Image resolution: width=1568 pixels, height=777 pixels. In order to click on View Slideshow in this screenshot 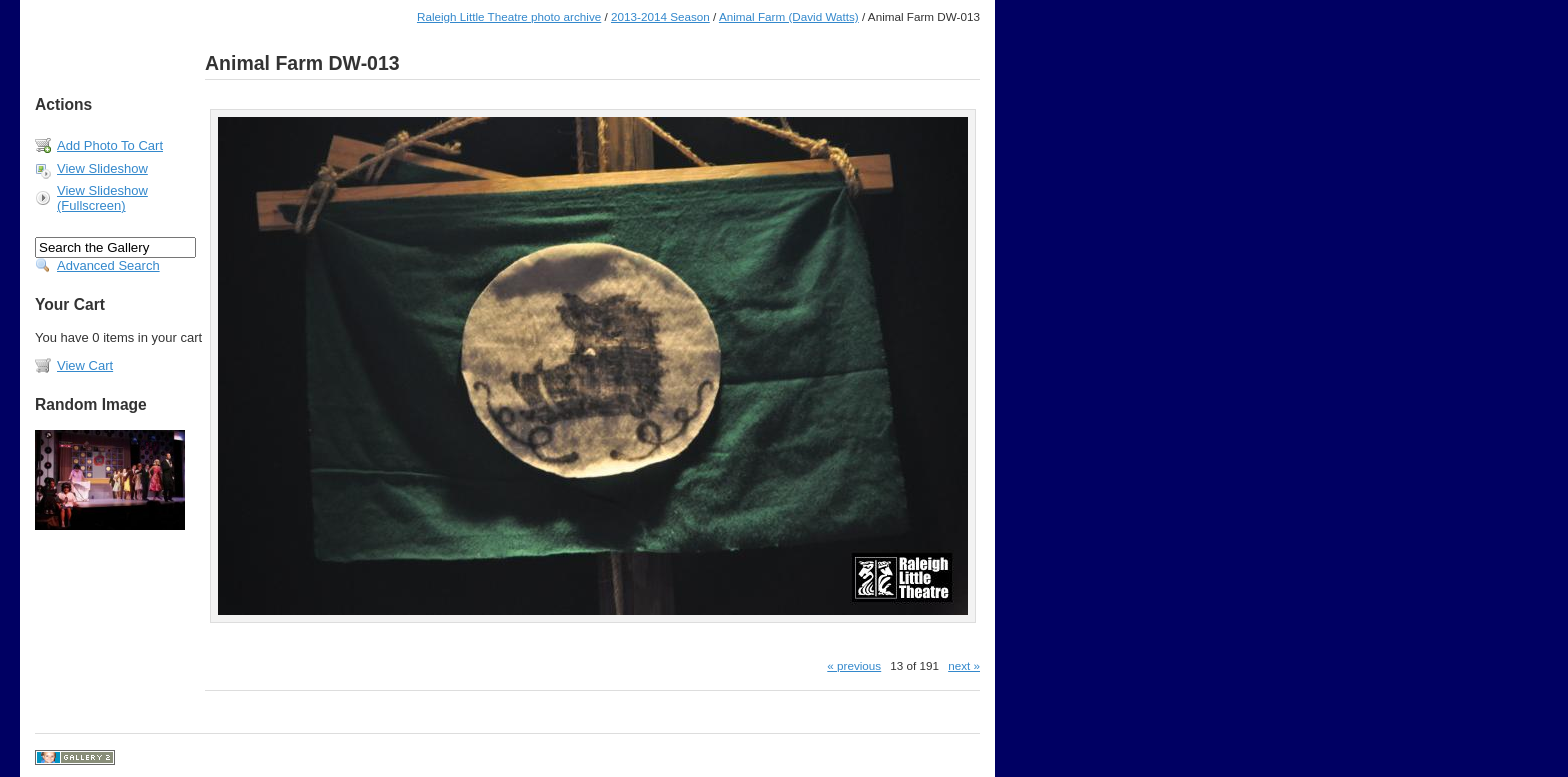, I will do `click(102, 168)`.